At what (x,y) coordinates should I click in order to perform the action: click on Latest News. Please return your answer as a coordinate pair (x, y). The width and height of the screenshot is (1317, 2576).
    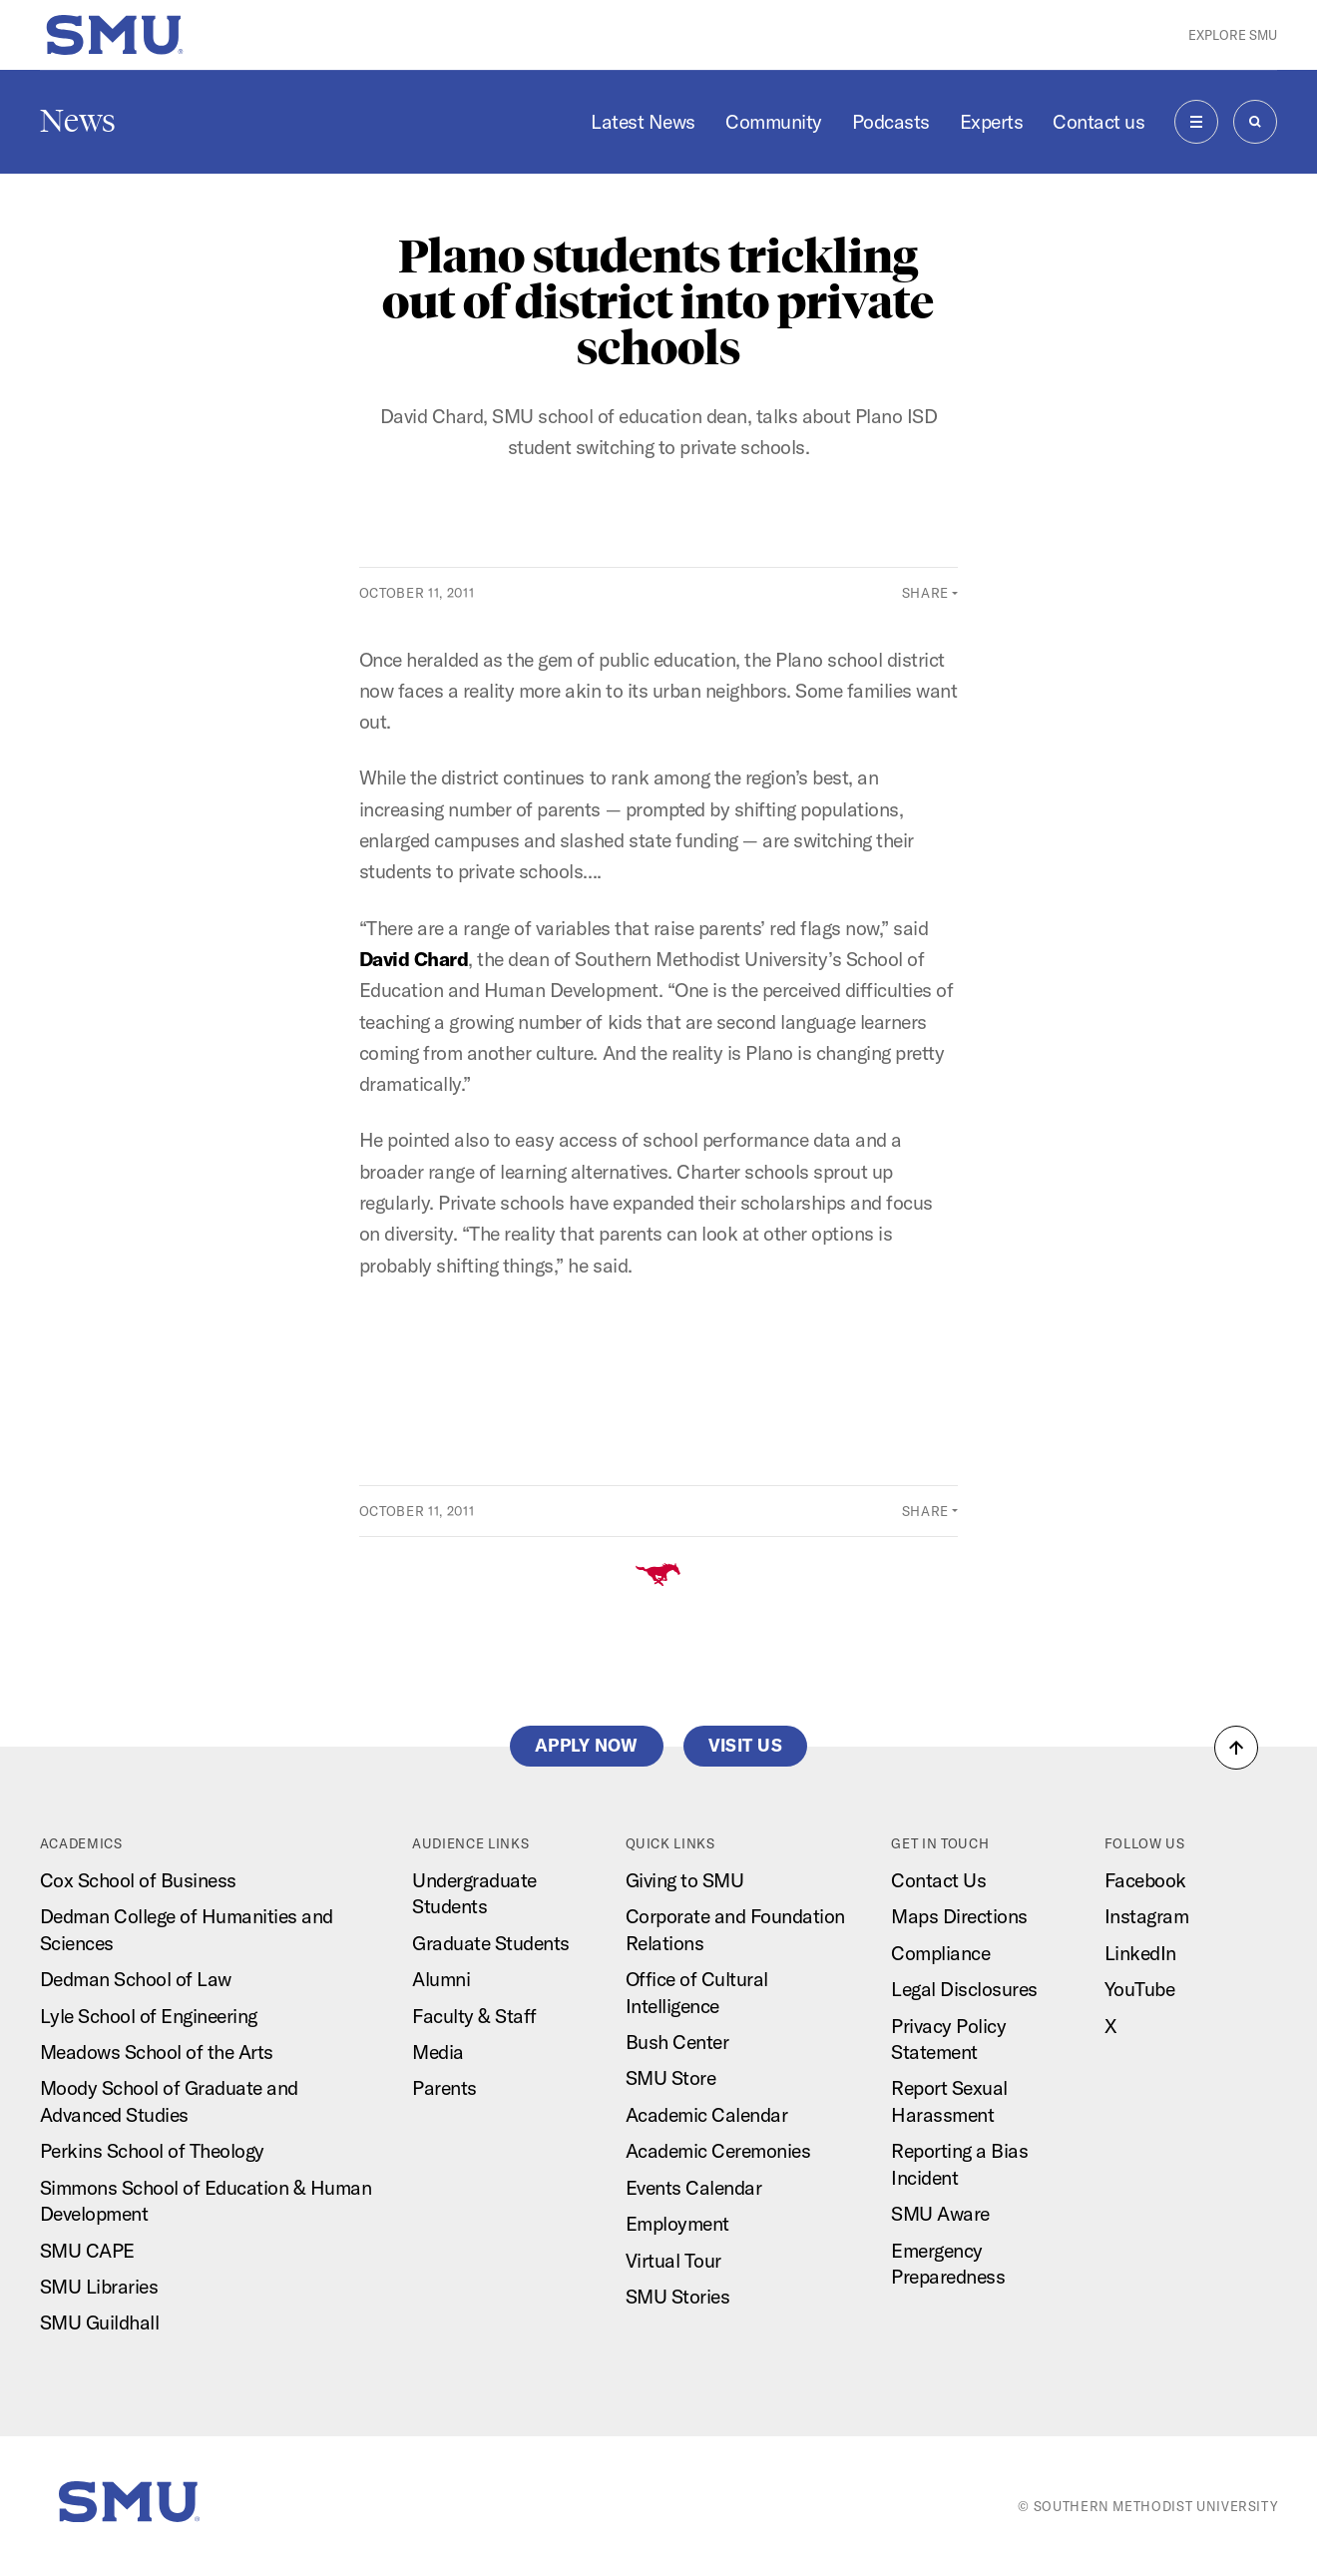
    Looking at the image, I should click on (643, 121).